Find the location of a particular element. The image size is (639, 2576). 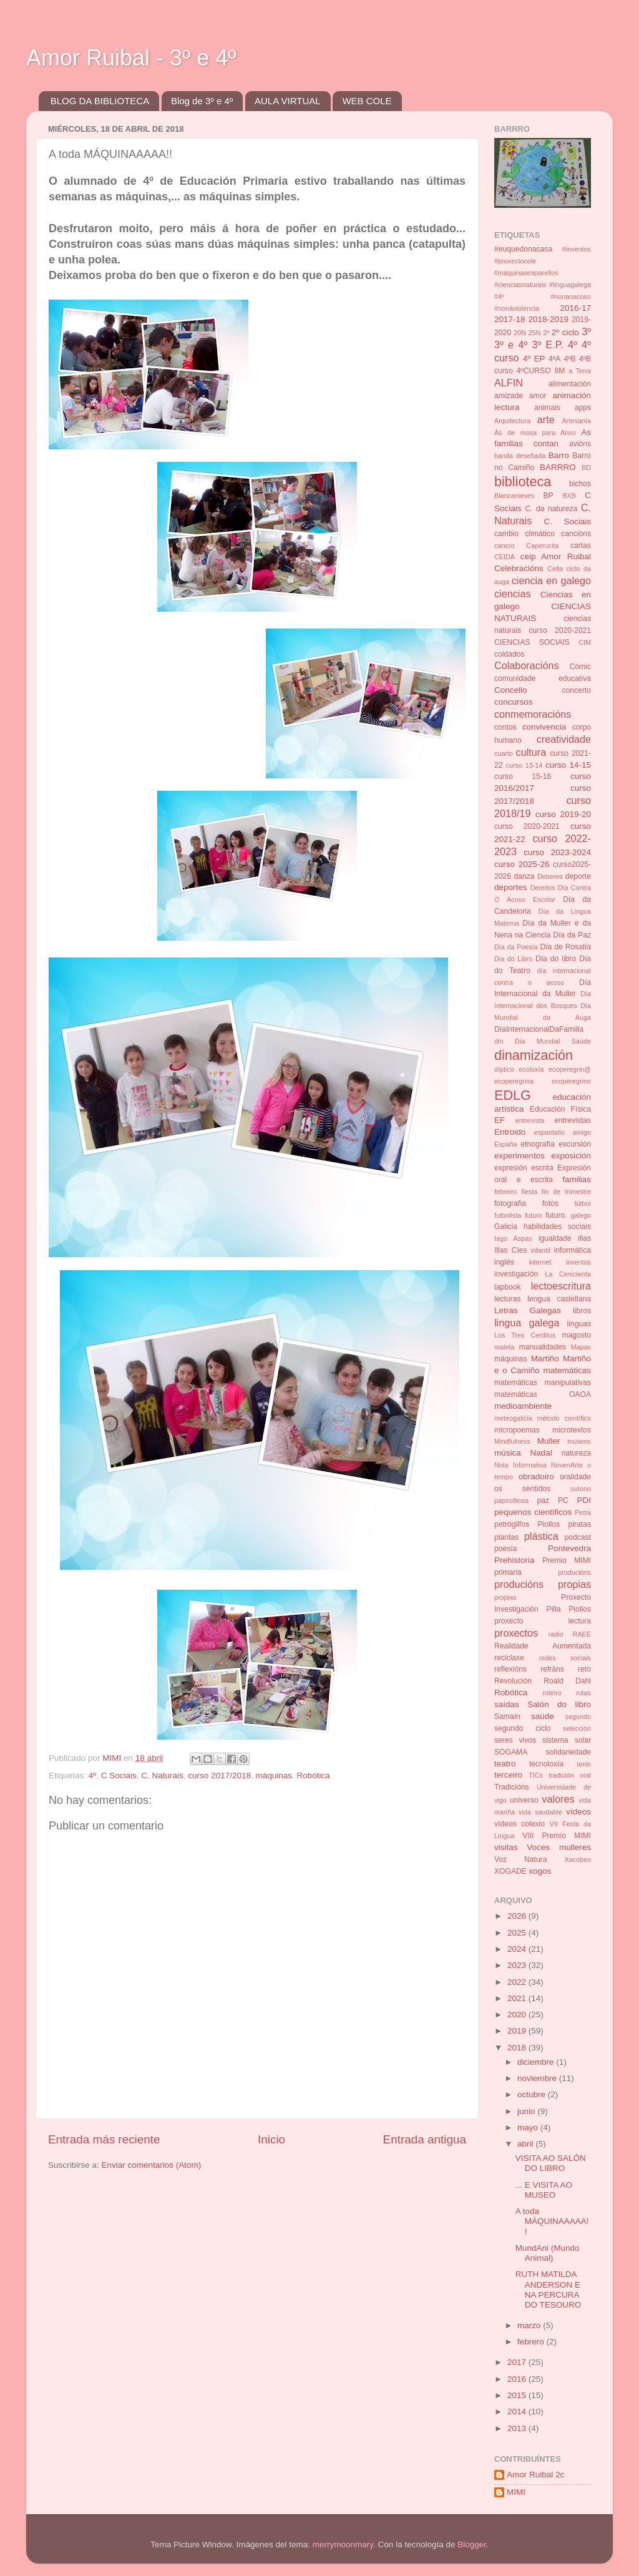

curso 2017/2018 is located at coordinates (219, 1775).